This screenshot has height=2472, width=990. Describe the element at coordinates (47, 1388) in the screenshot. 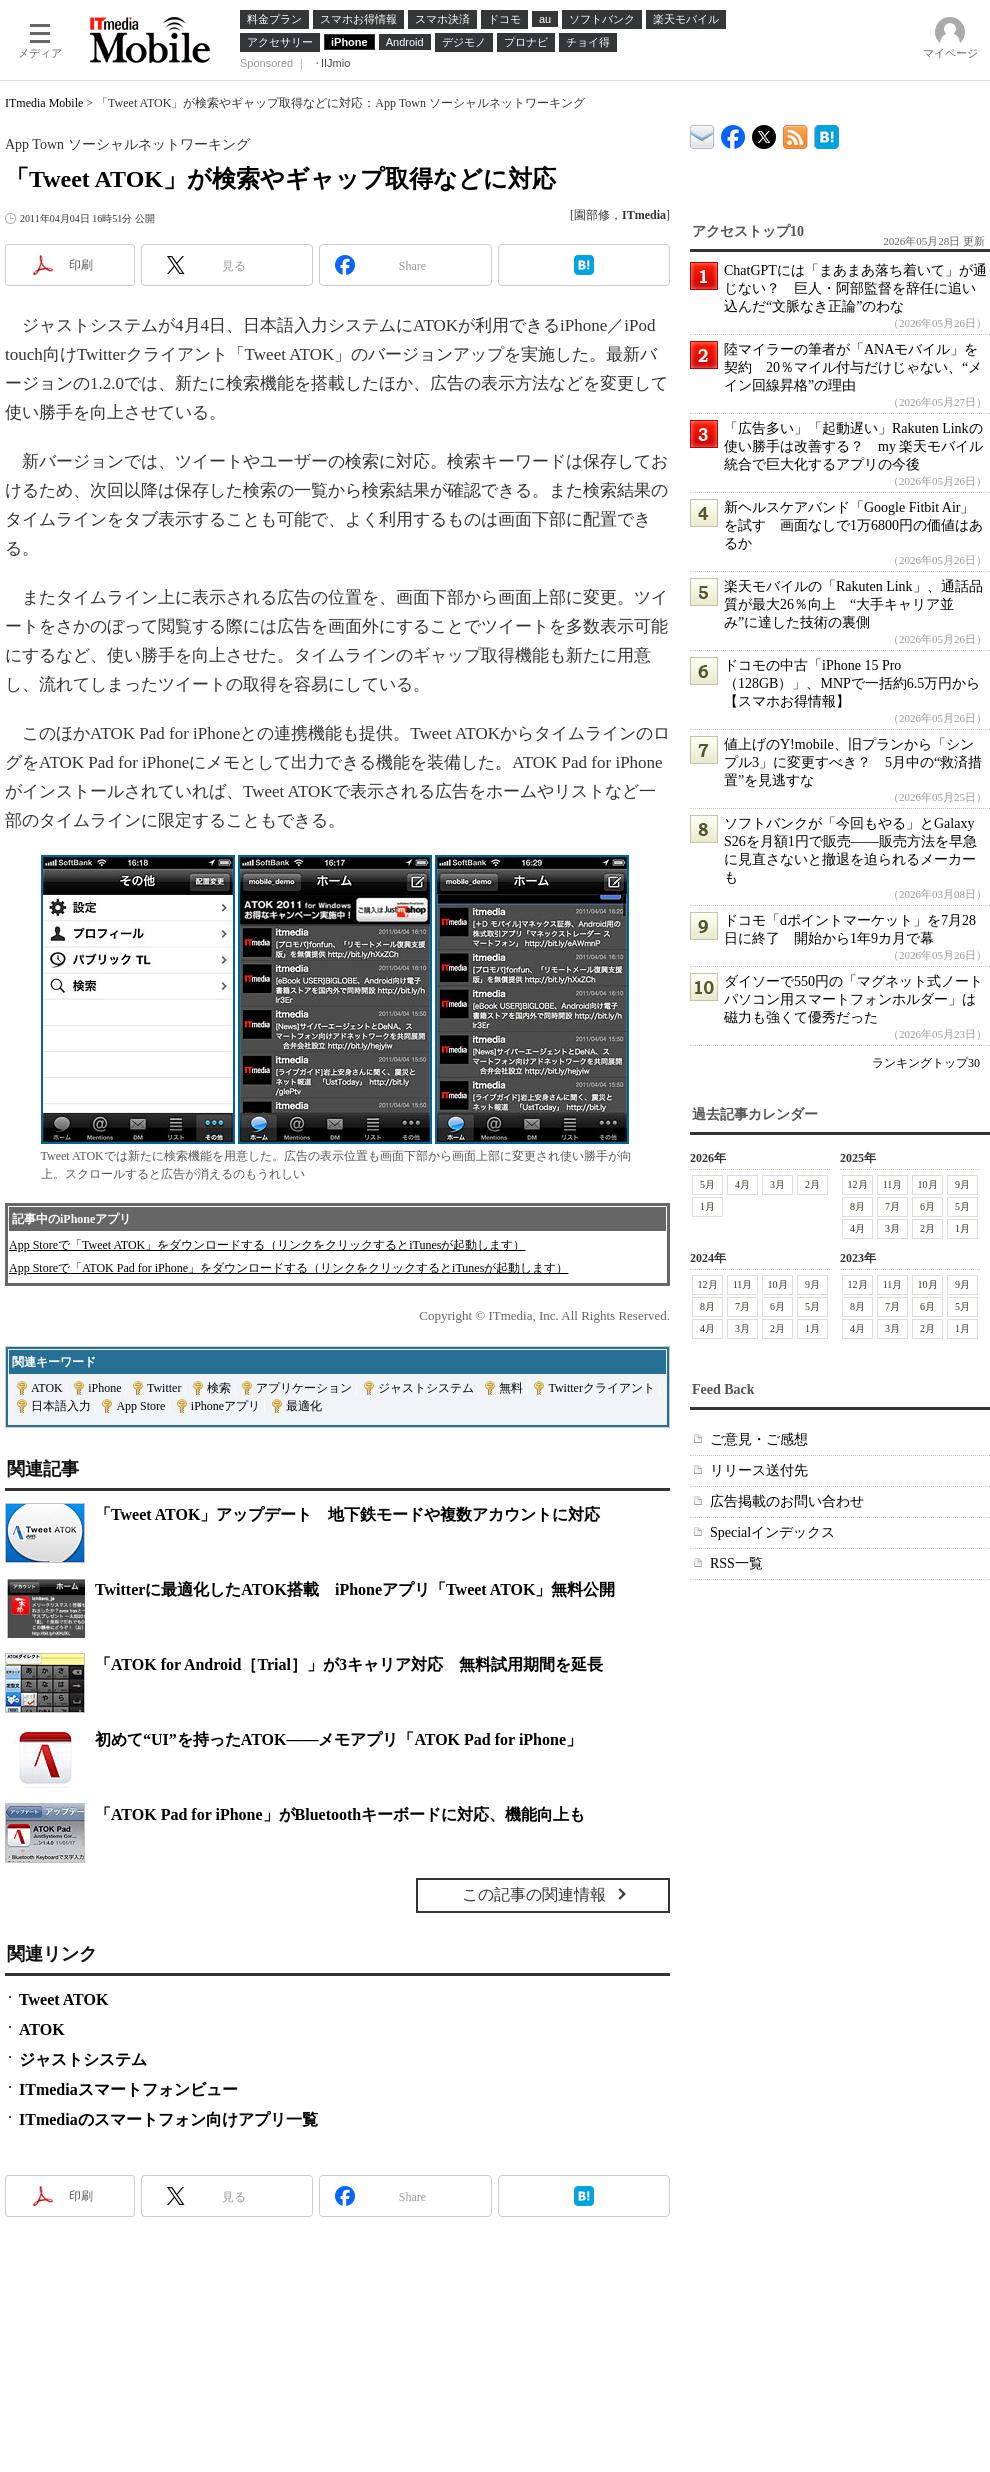

I see `ATOK` at that location.